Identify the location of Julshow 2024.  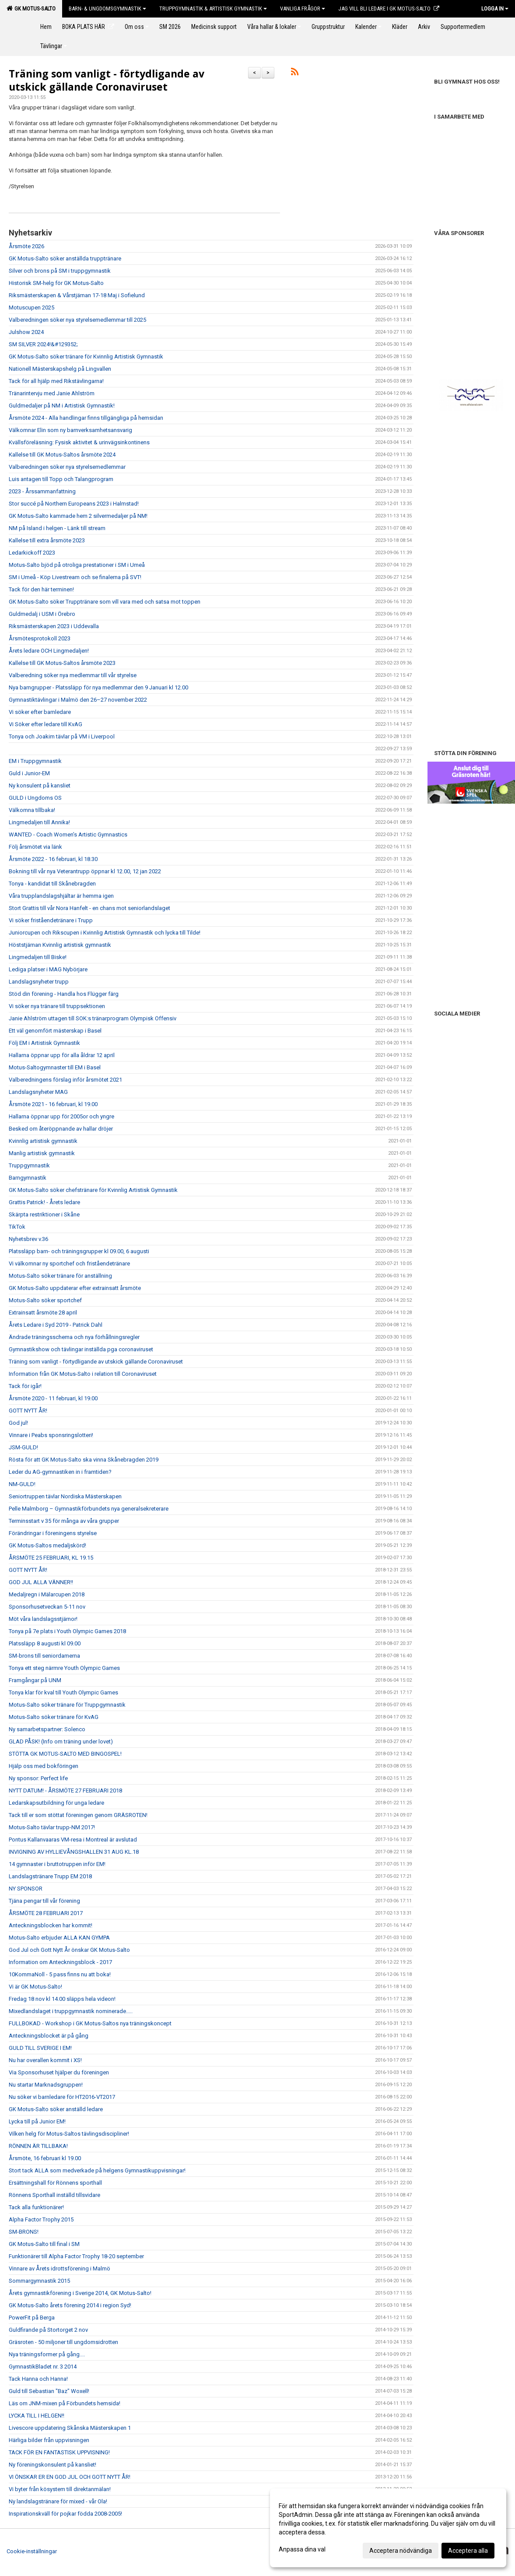
(26, 332).